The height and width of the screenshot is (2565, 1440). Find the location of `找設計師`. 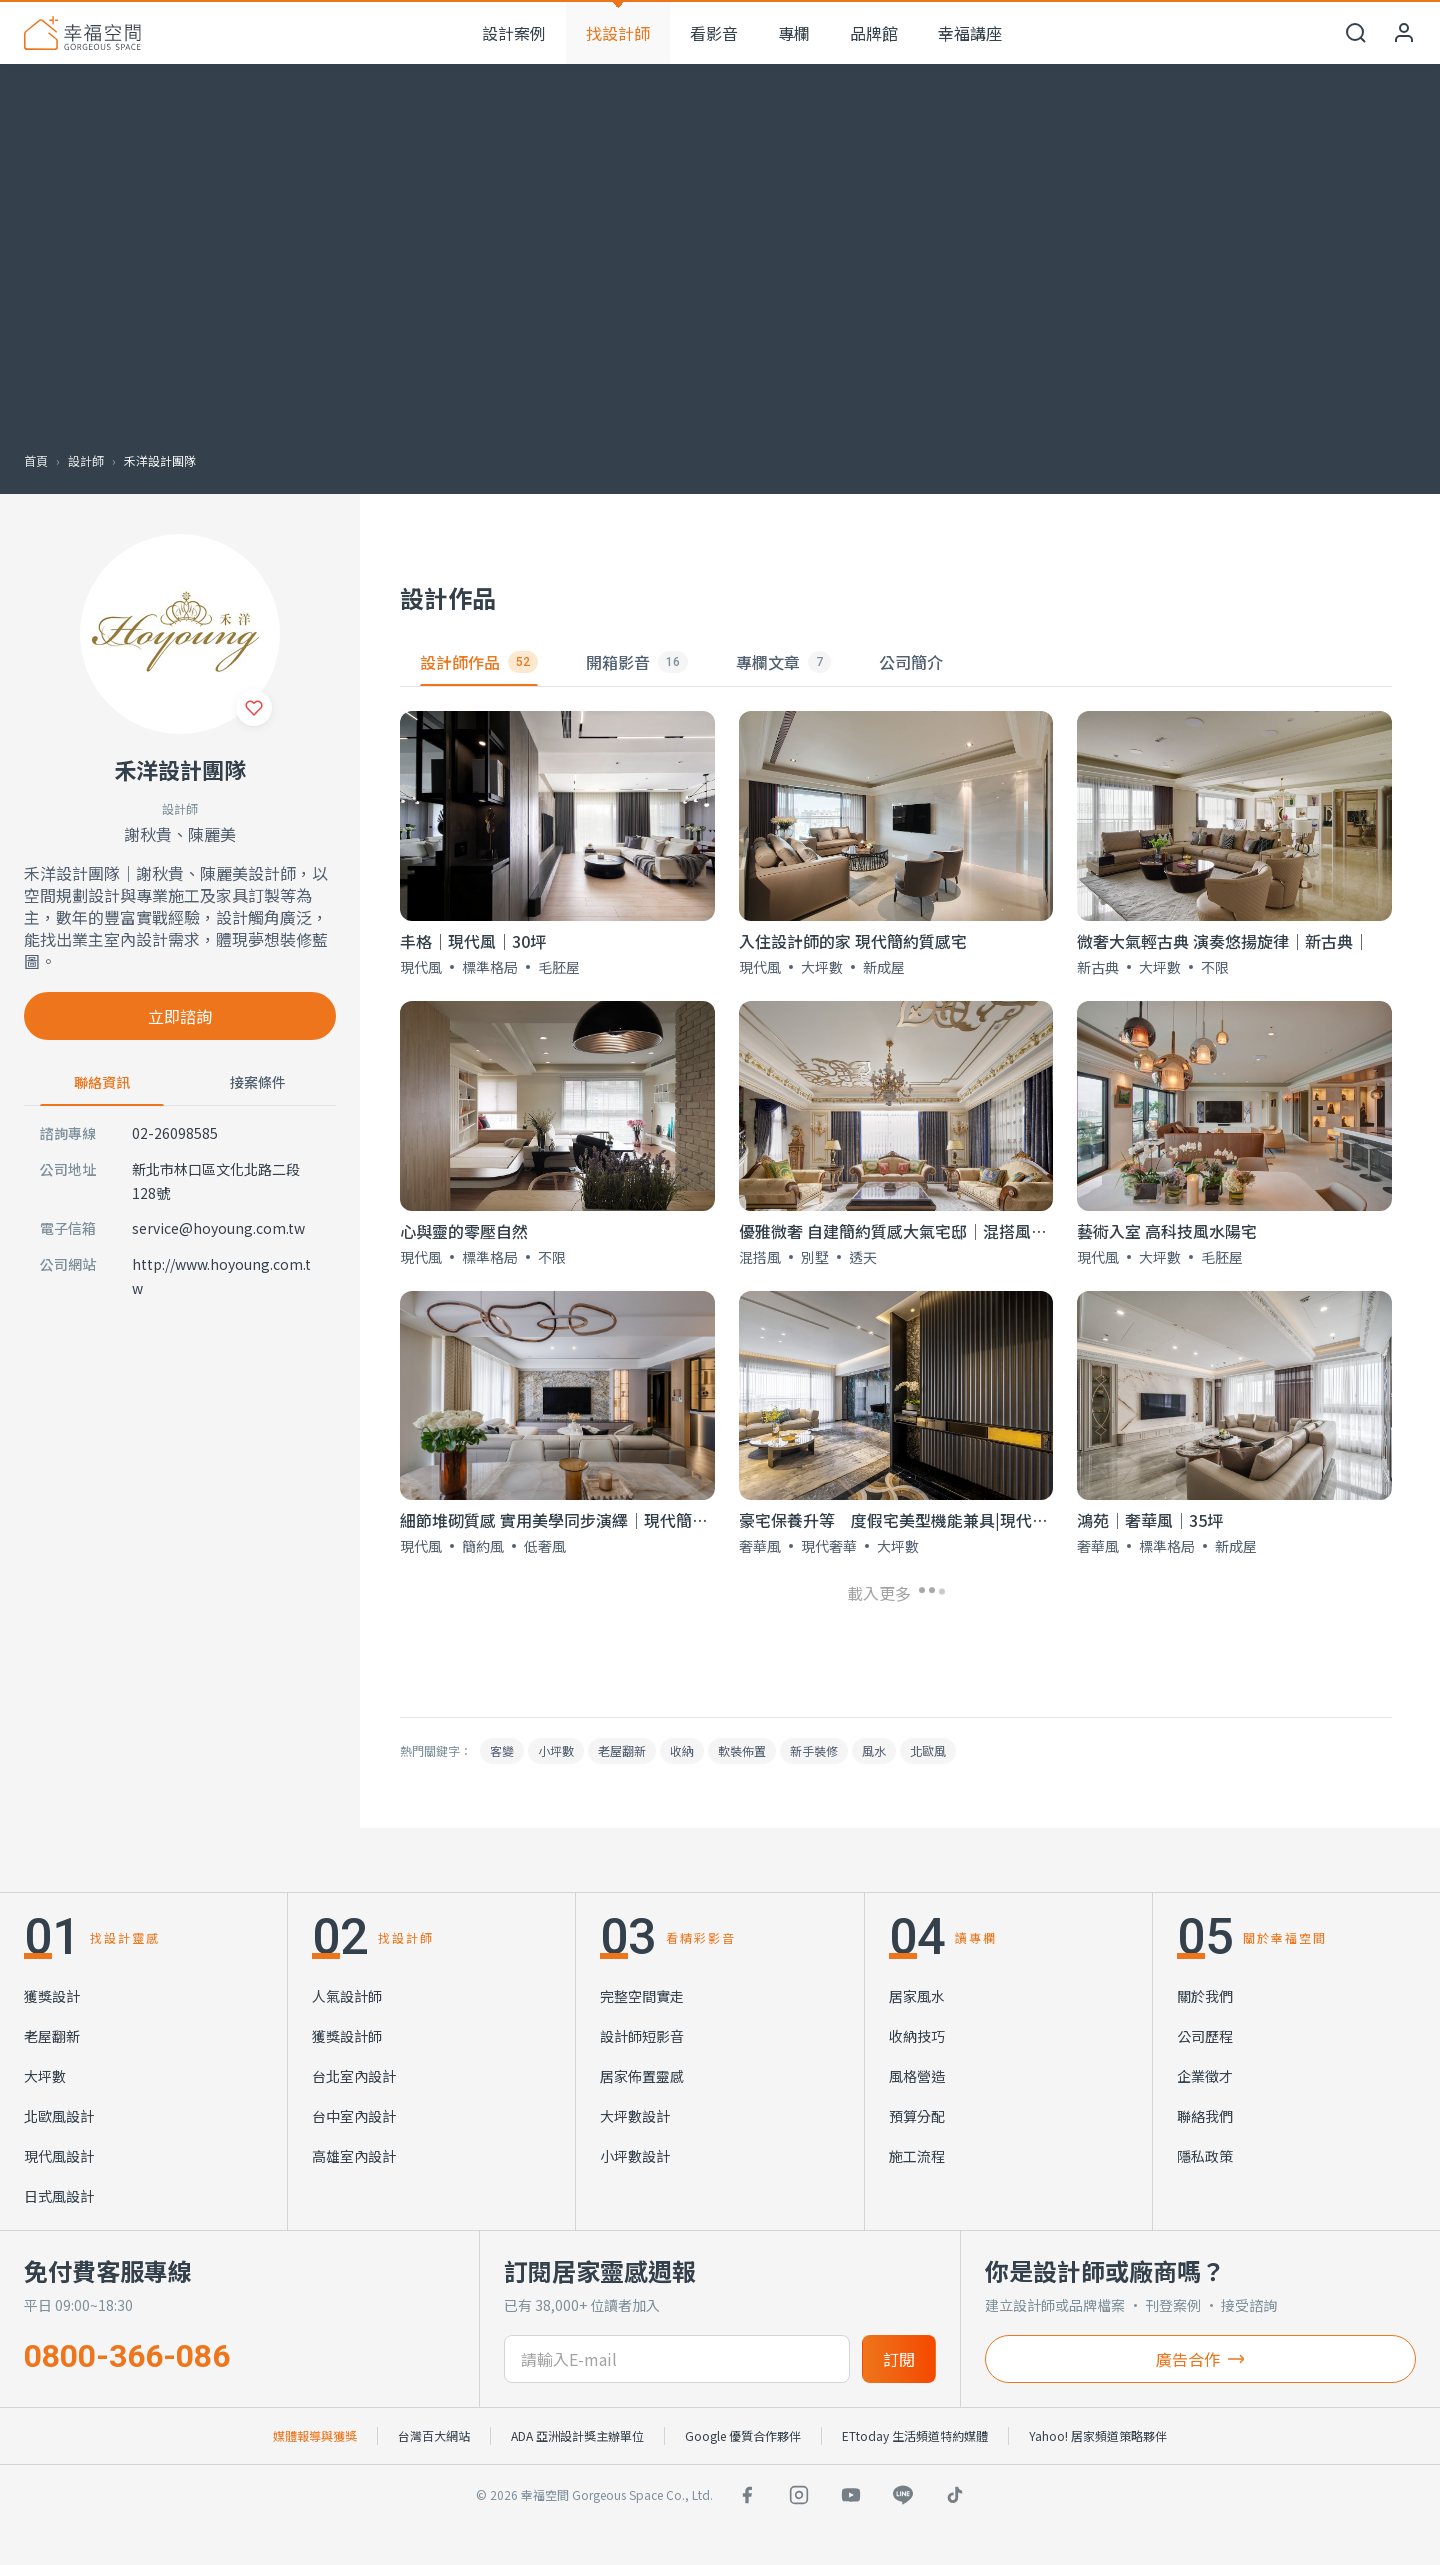

找設計師 is located at coordinates (618, 33).